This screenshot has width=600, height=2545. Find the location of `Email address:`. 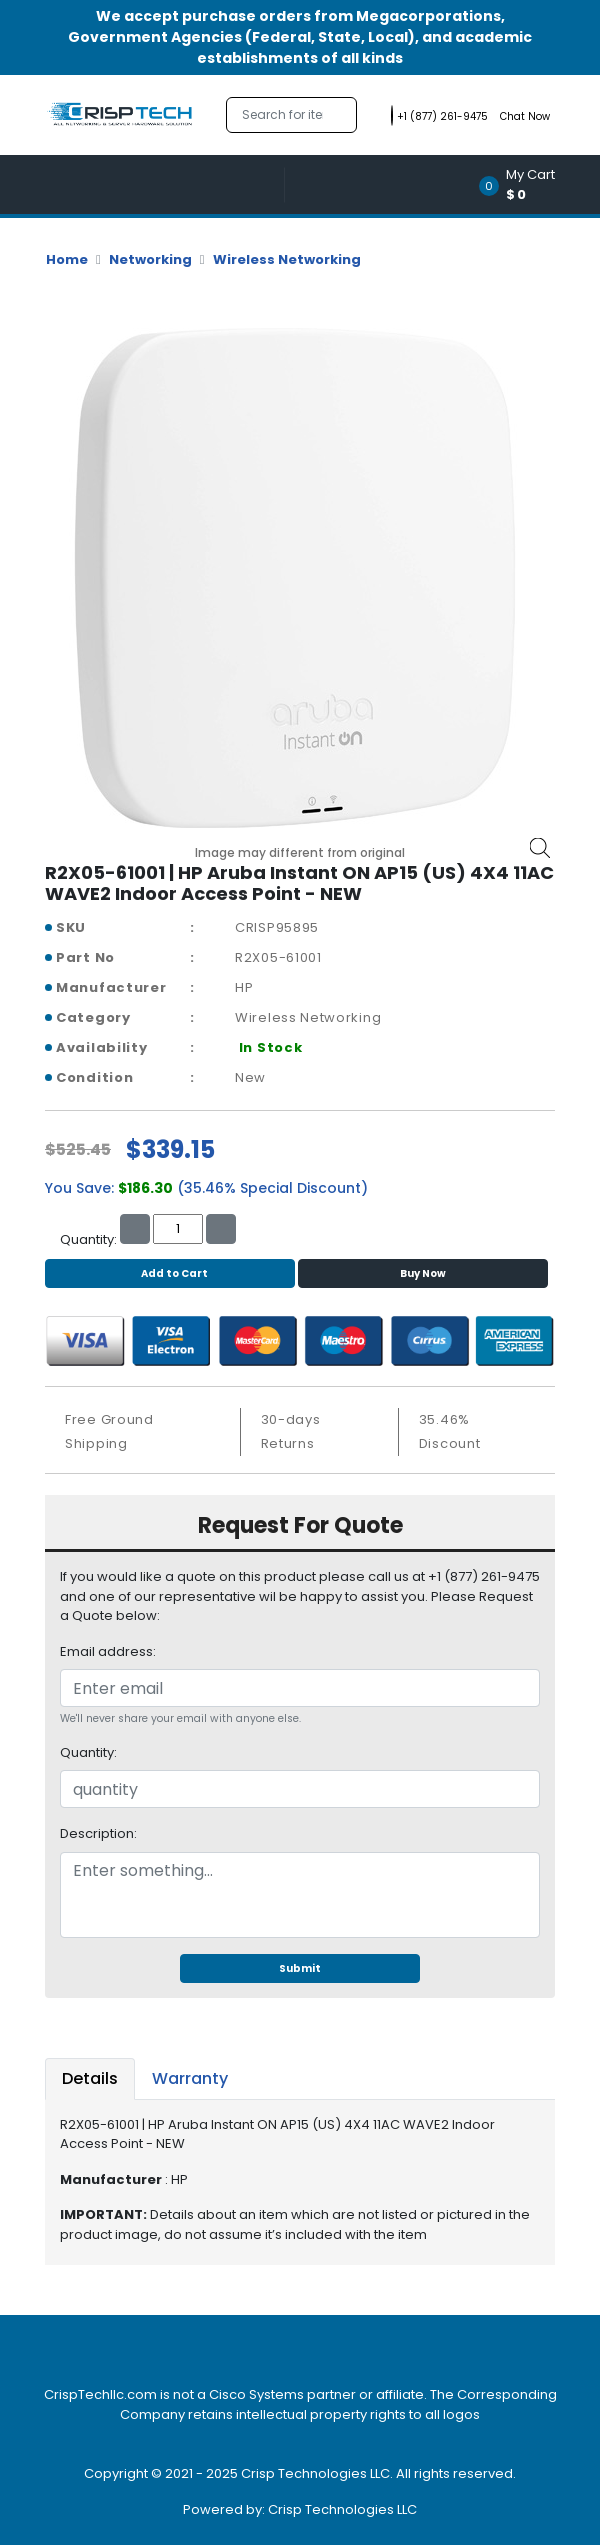

Email address: is located at coordinates (108, 1651).